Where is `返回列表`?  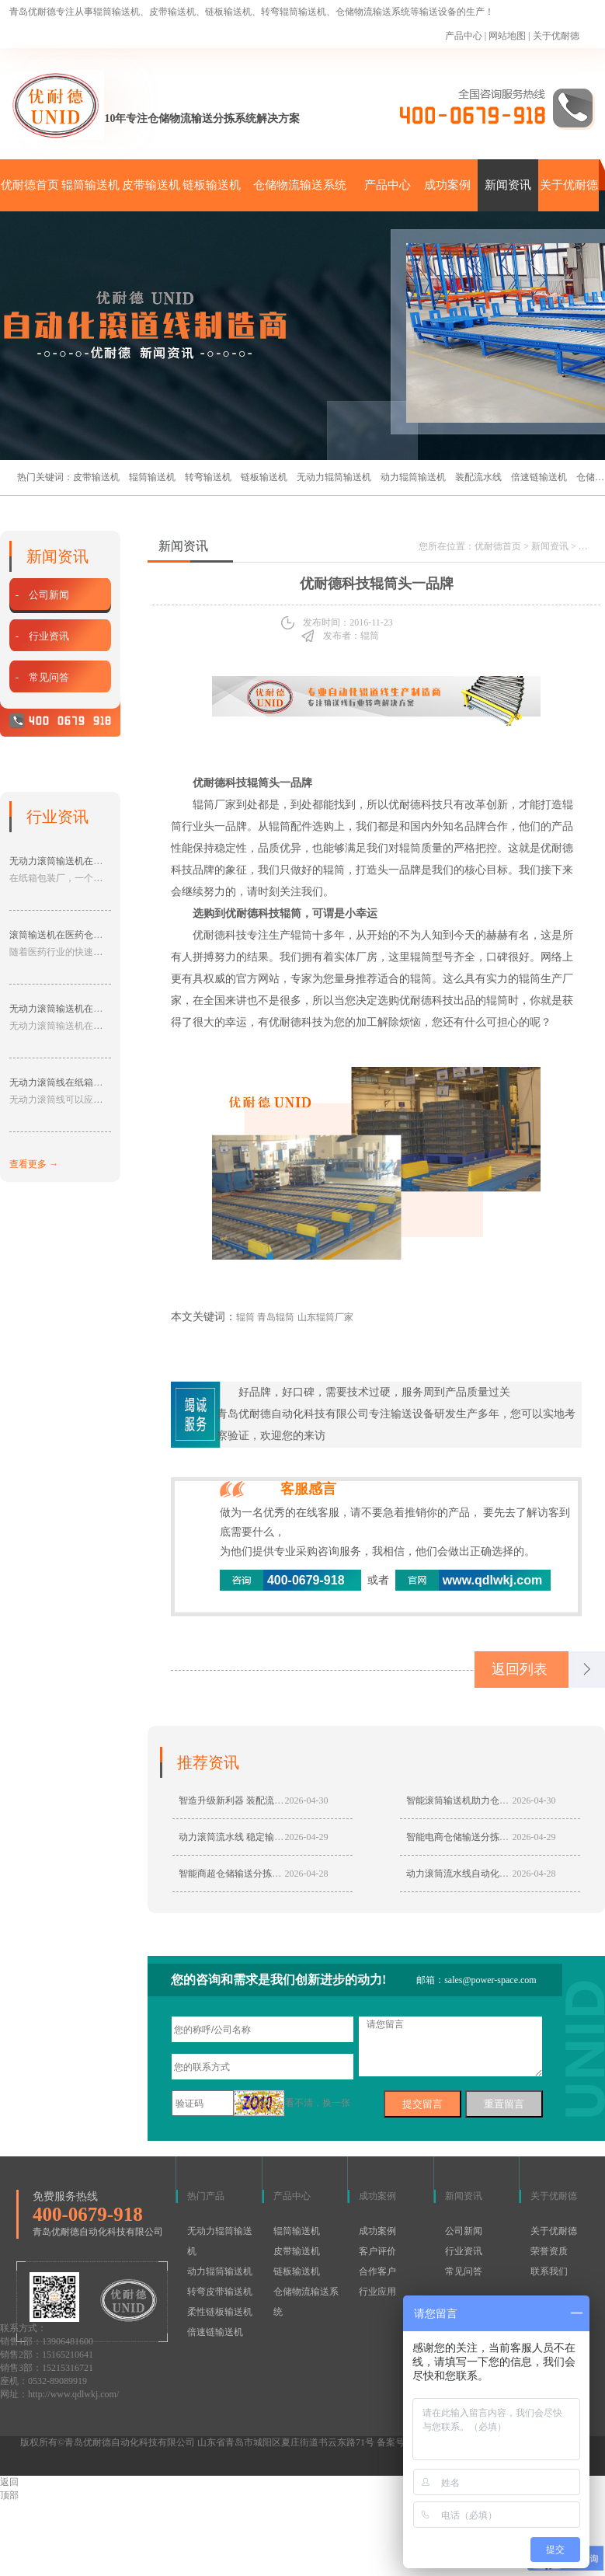 返回列表 is located at coordinates (520, 1669).